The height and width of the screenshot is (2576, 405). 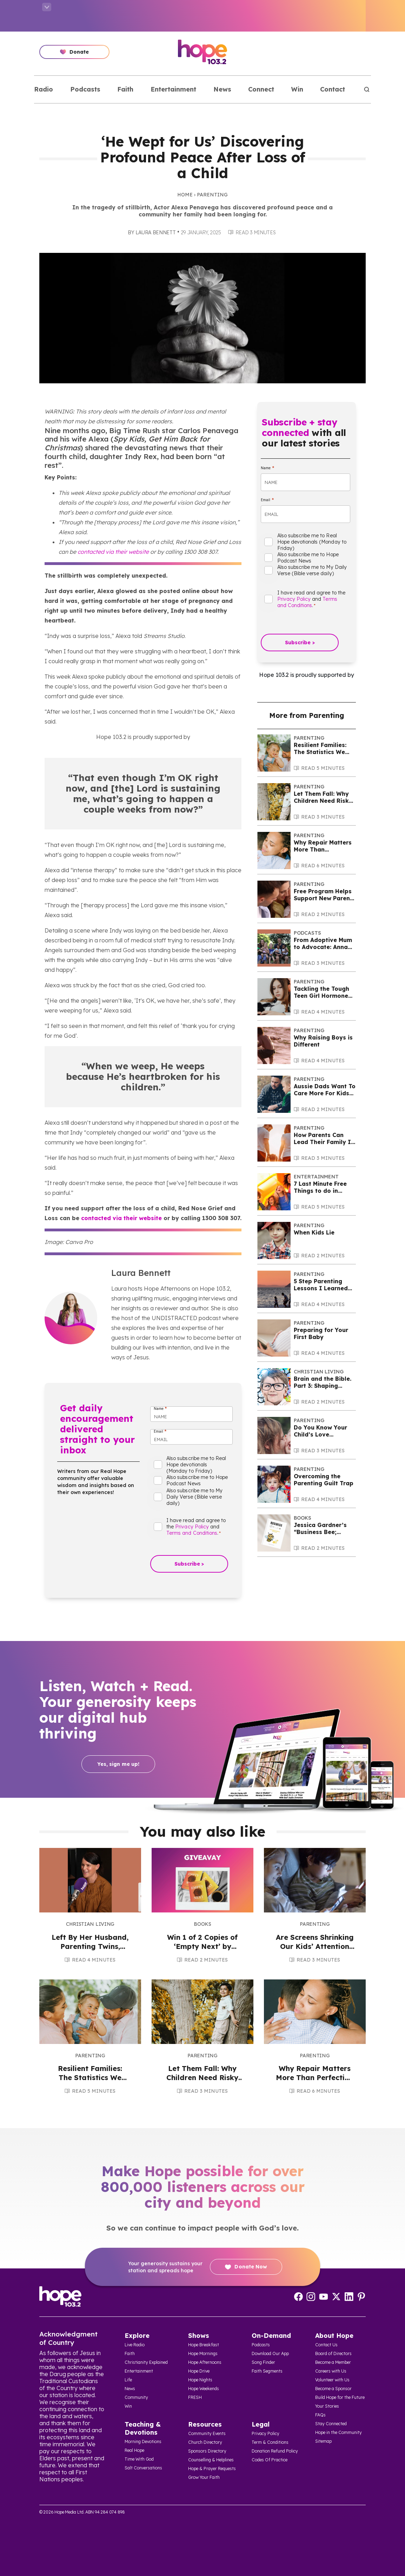 What do you see at coordinates (196, 1526) in the screenshot?
I see `I have read and agree to the and .` at bounding box center [196, 1526].